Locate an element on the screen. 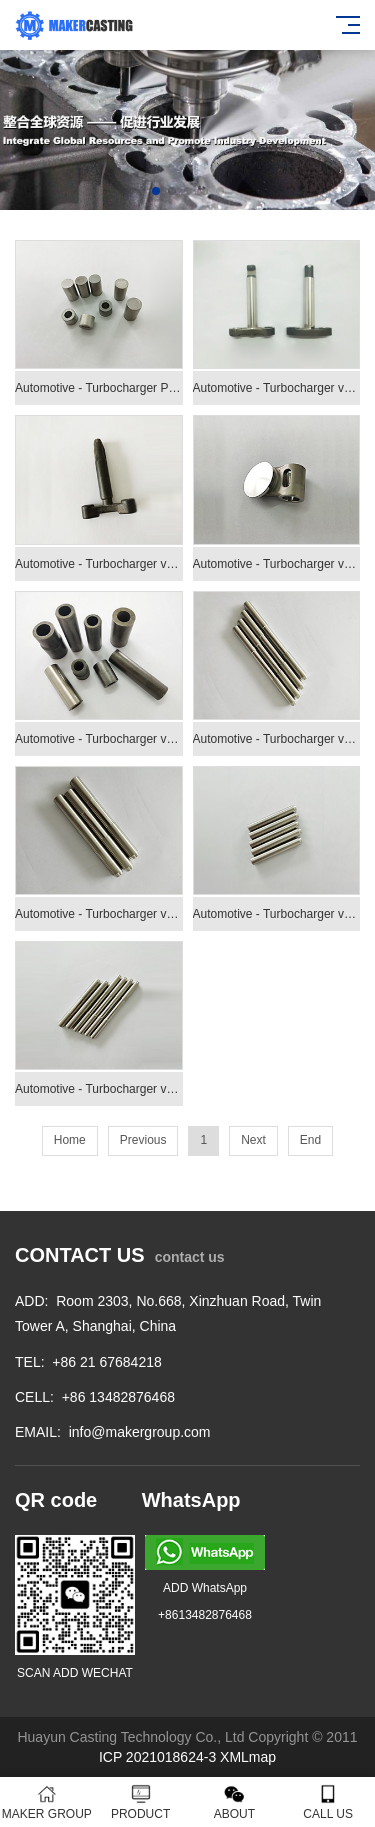 This screenshot has height=1827, width=375. Next is located at coordinates (253, 1140).